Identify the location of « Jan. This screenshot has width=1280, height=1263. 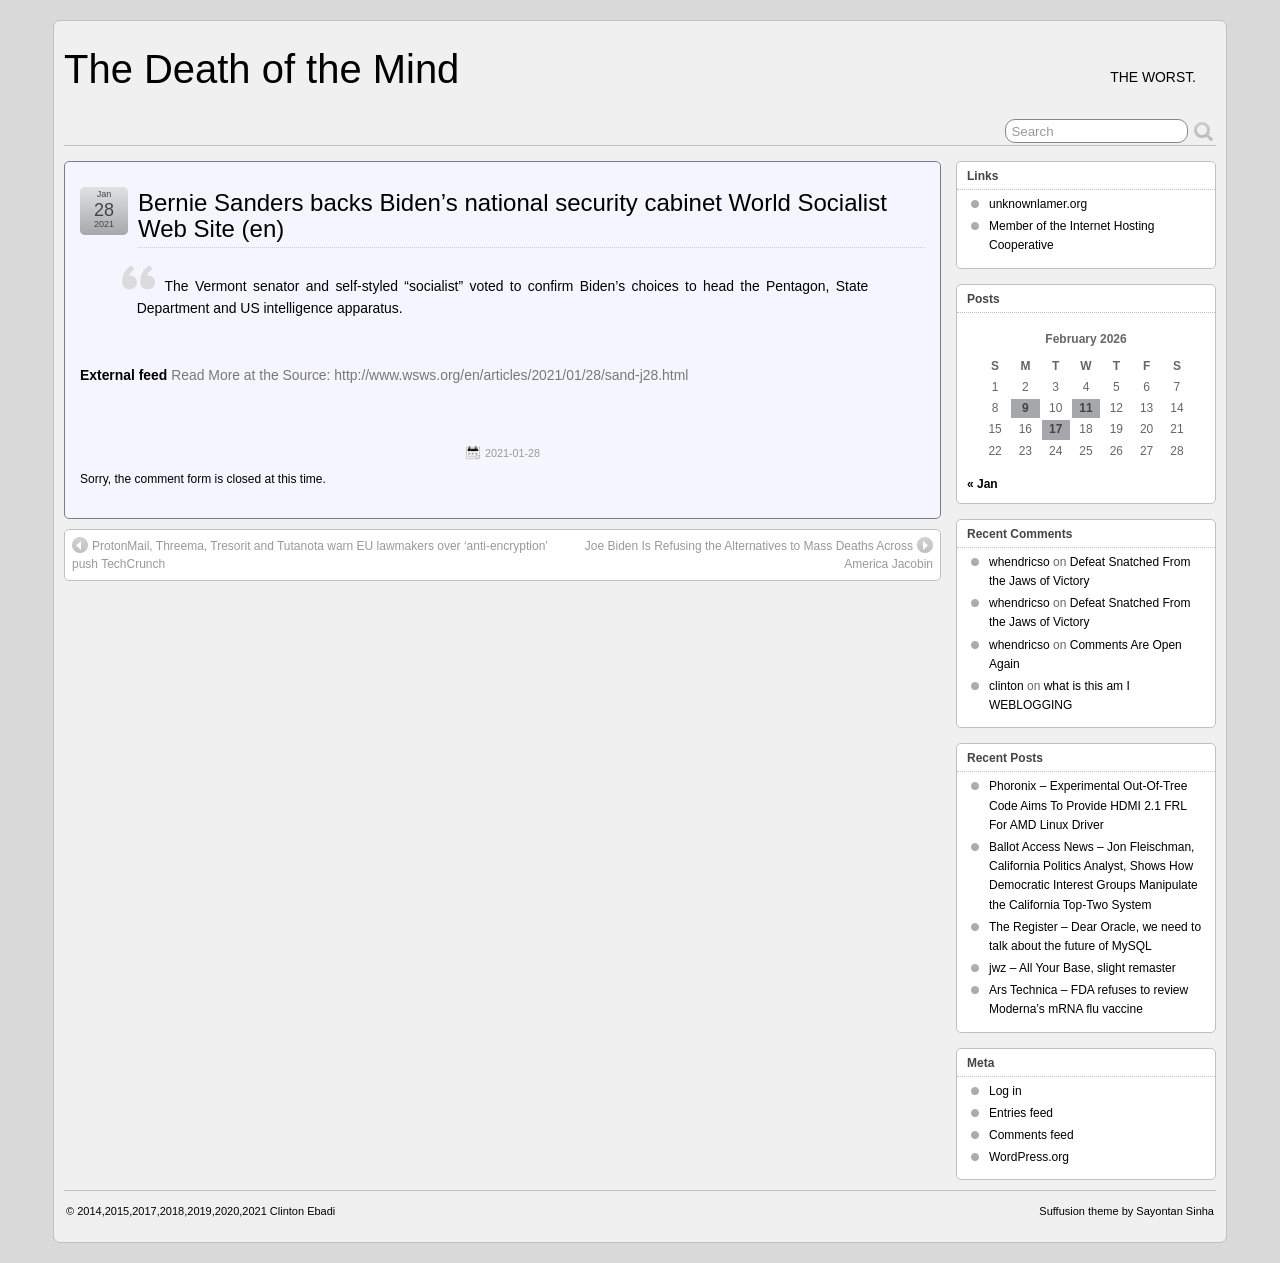
(982, 484).